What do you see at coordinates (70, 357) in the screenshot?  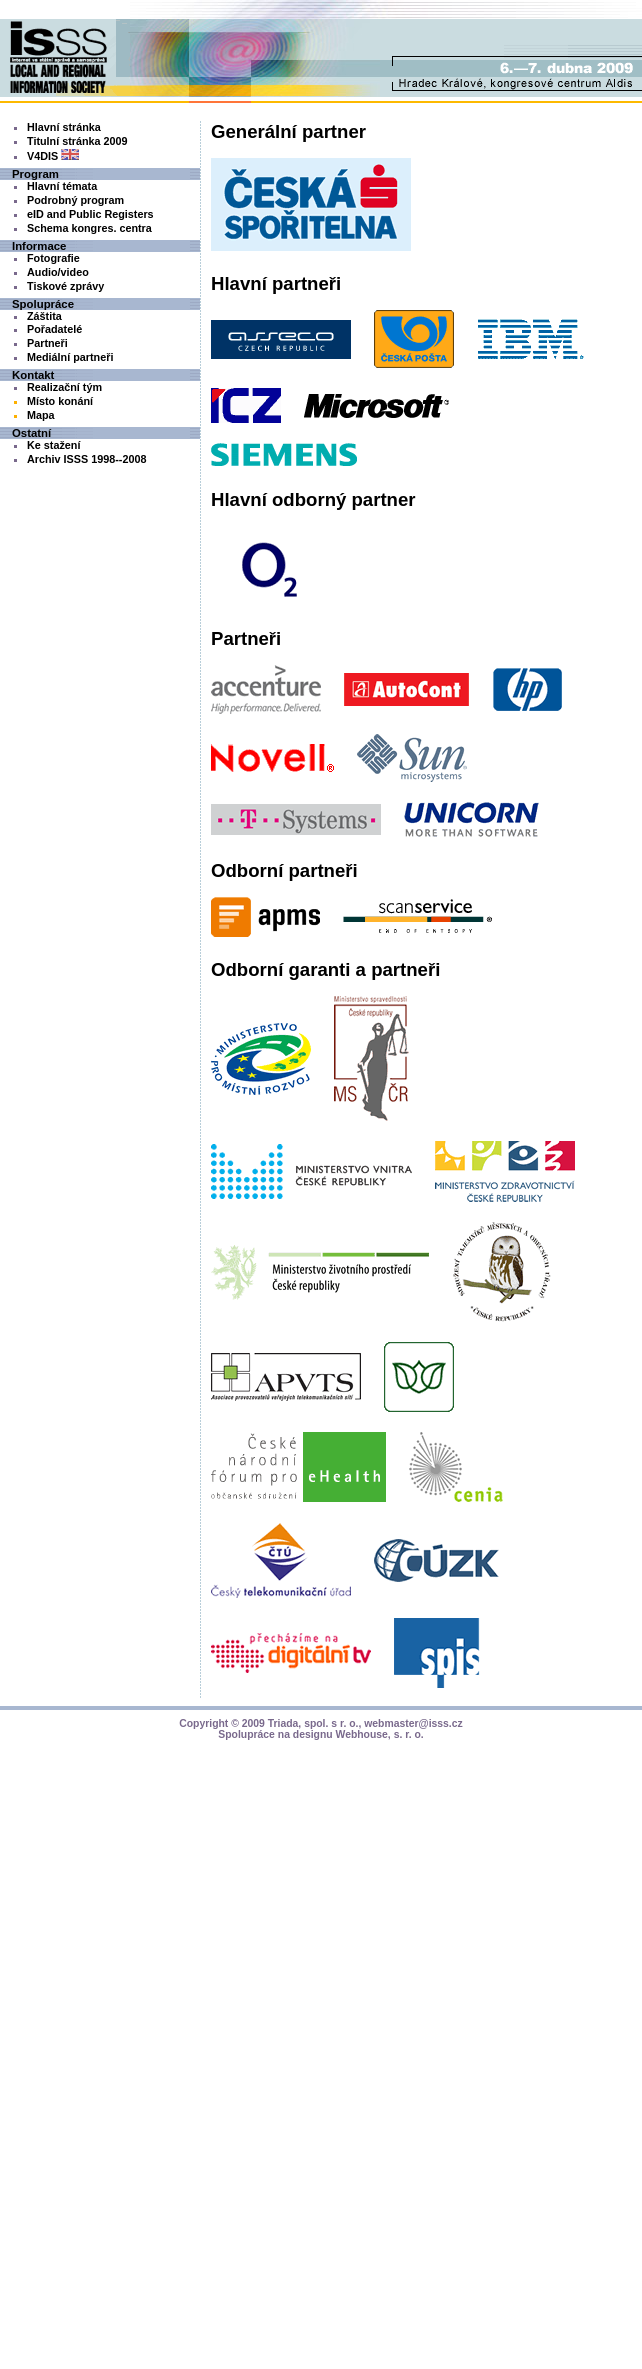 I see `Mediální partneři` at bounding box center [70, 357].